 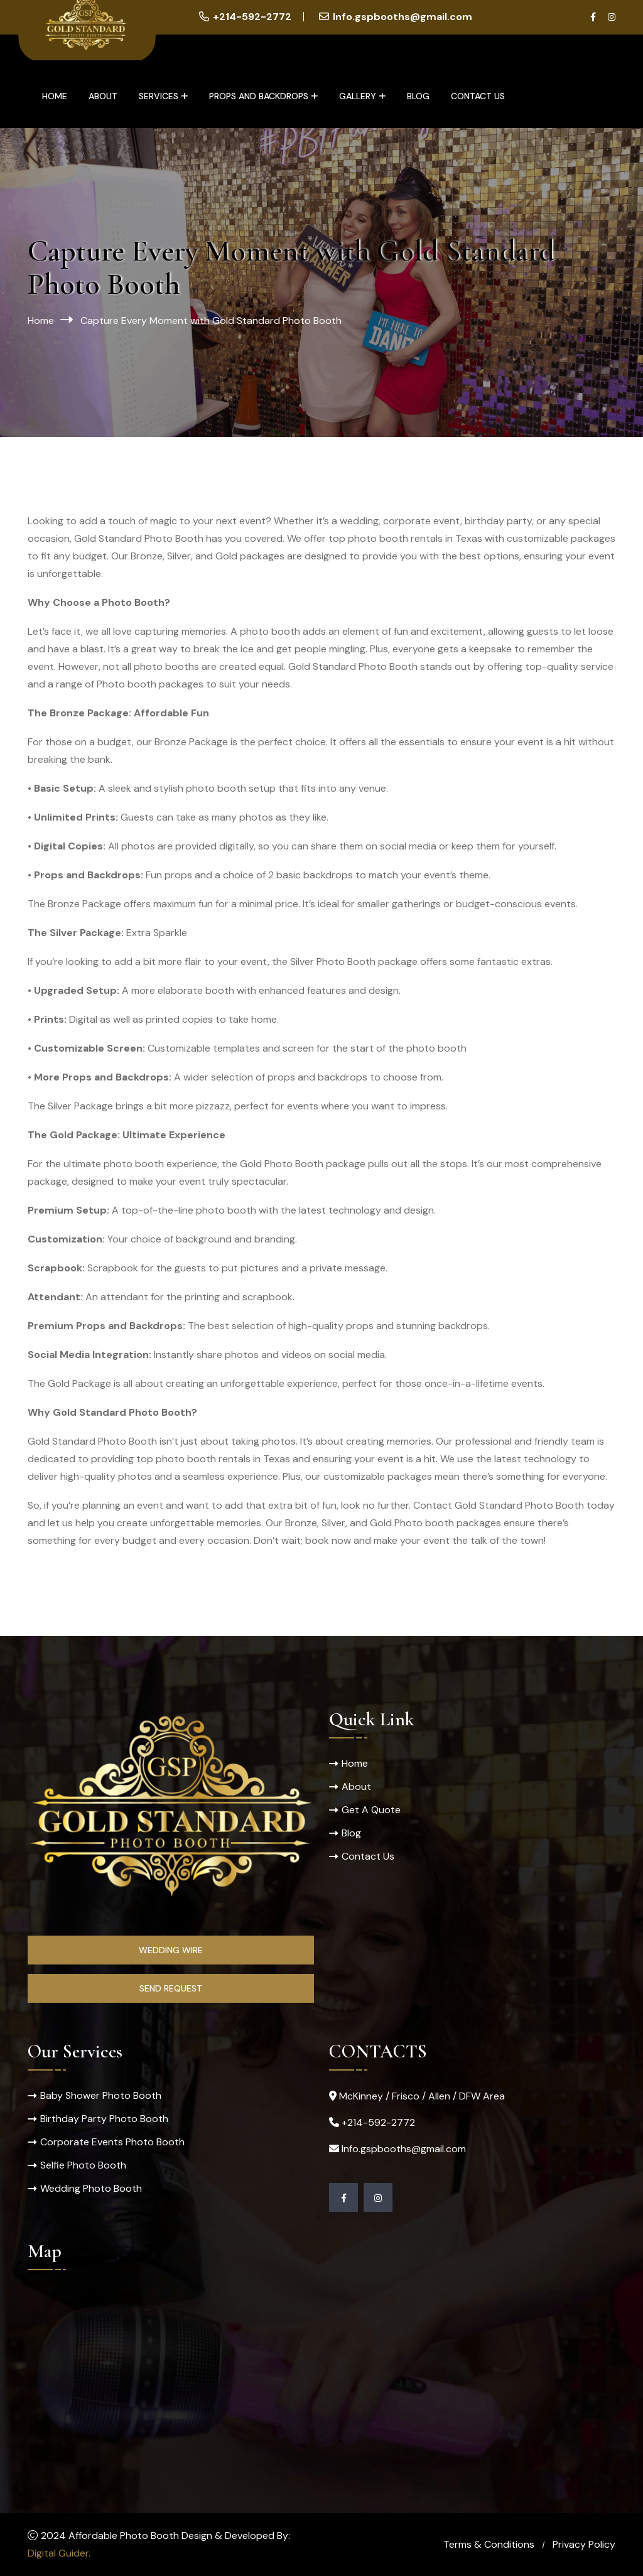 I want to click on Gallery, so click(x=357, y=96).